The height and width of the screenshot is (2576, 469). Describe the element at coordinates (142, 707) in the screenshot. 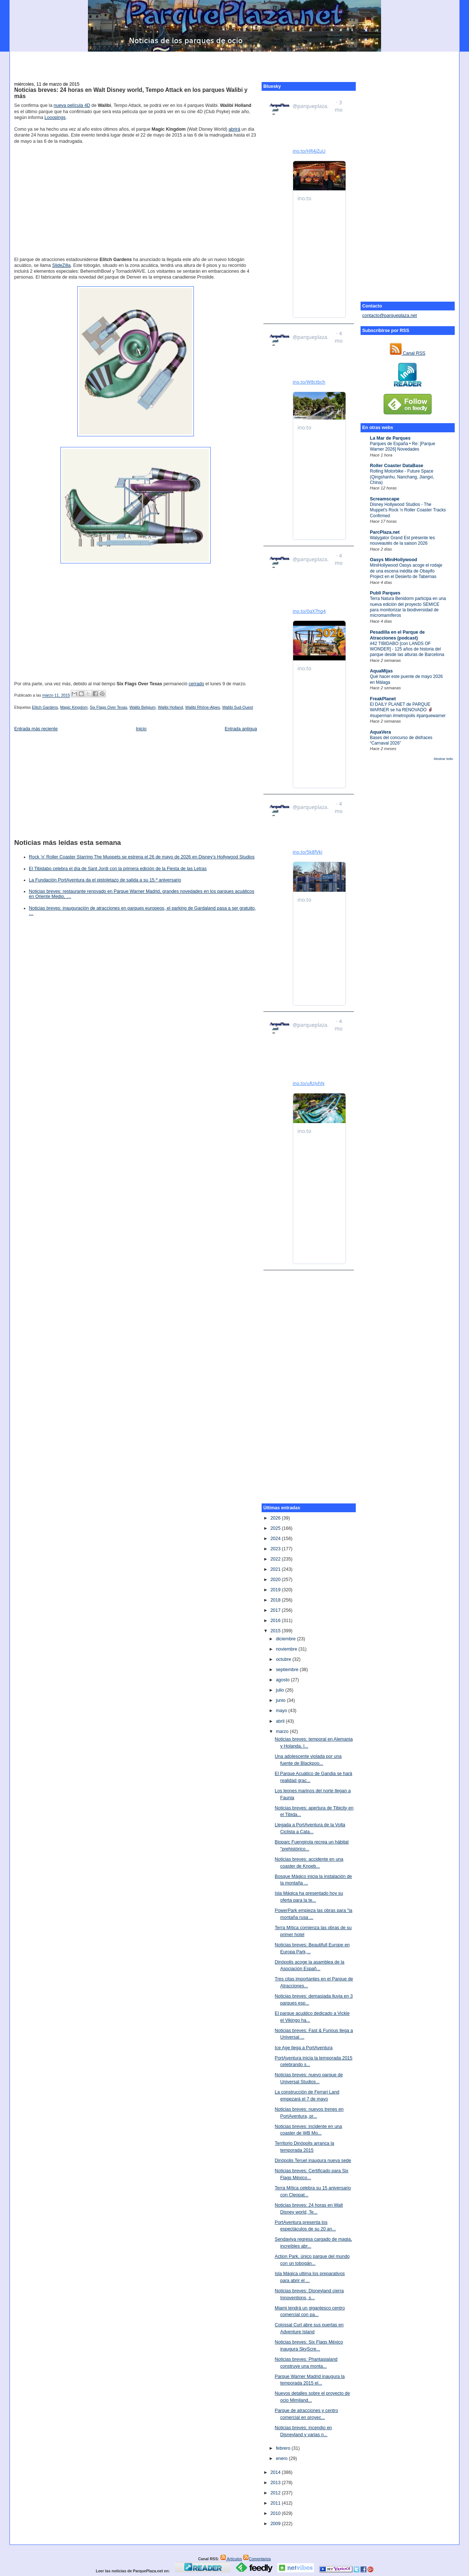

I see `Walibi Belgium` at that location.